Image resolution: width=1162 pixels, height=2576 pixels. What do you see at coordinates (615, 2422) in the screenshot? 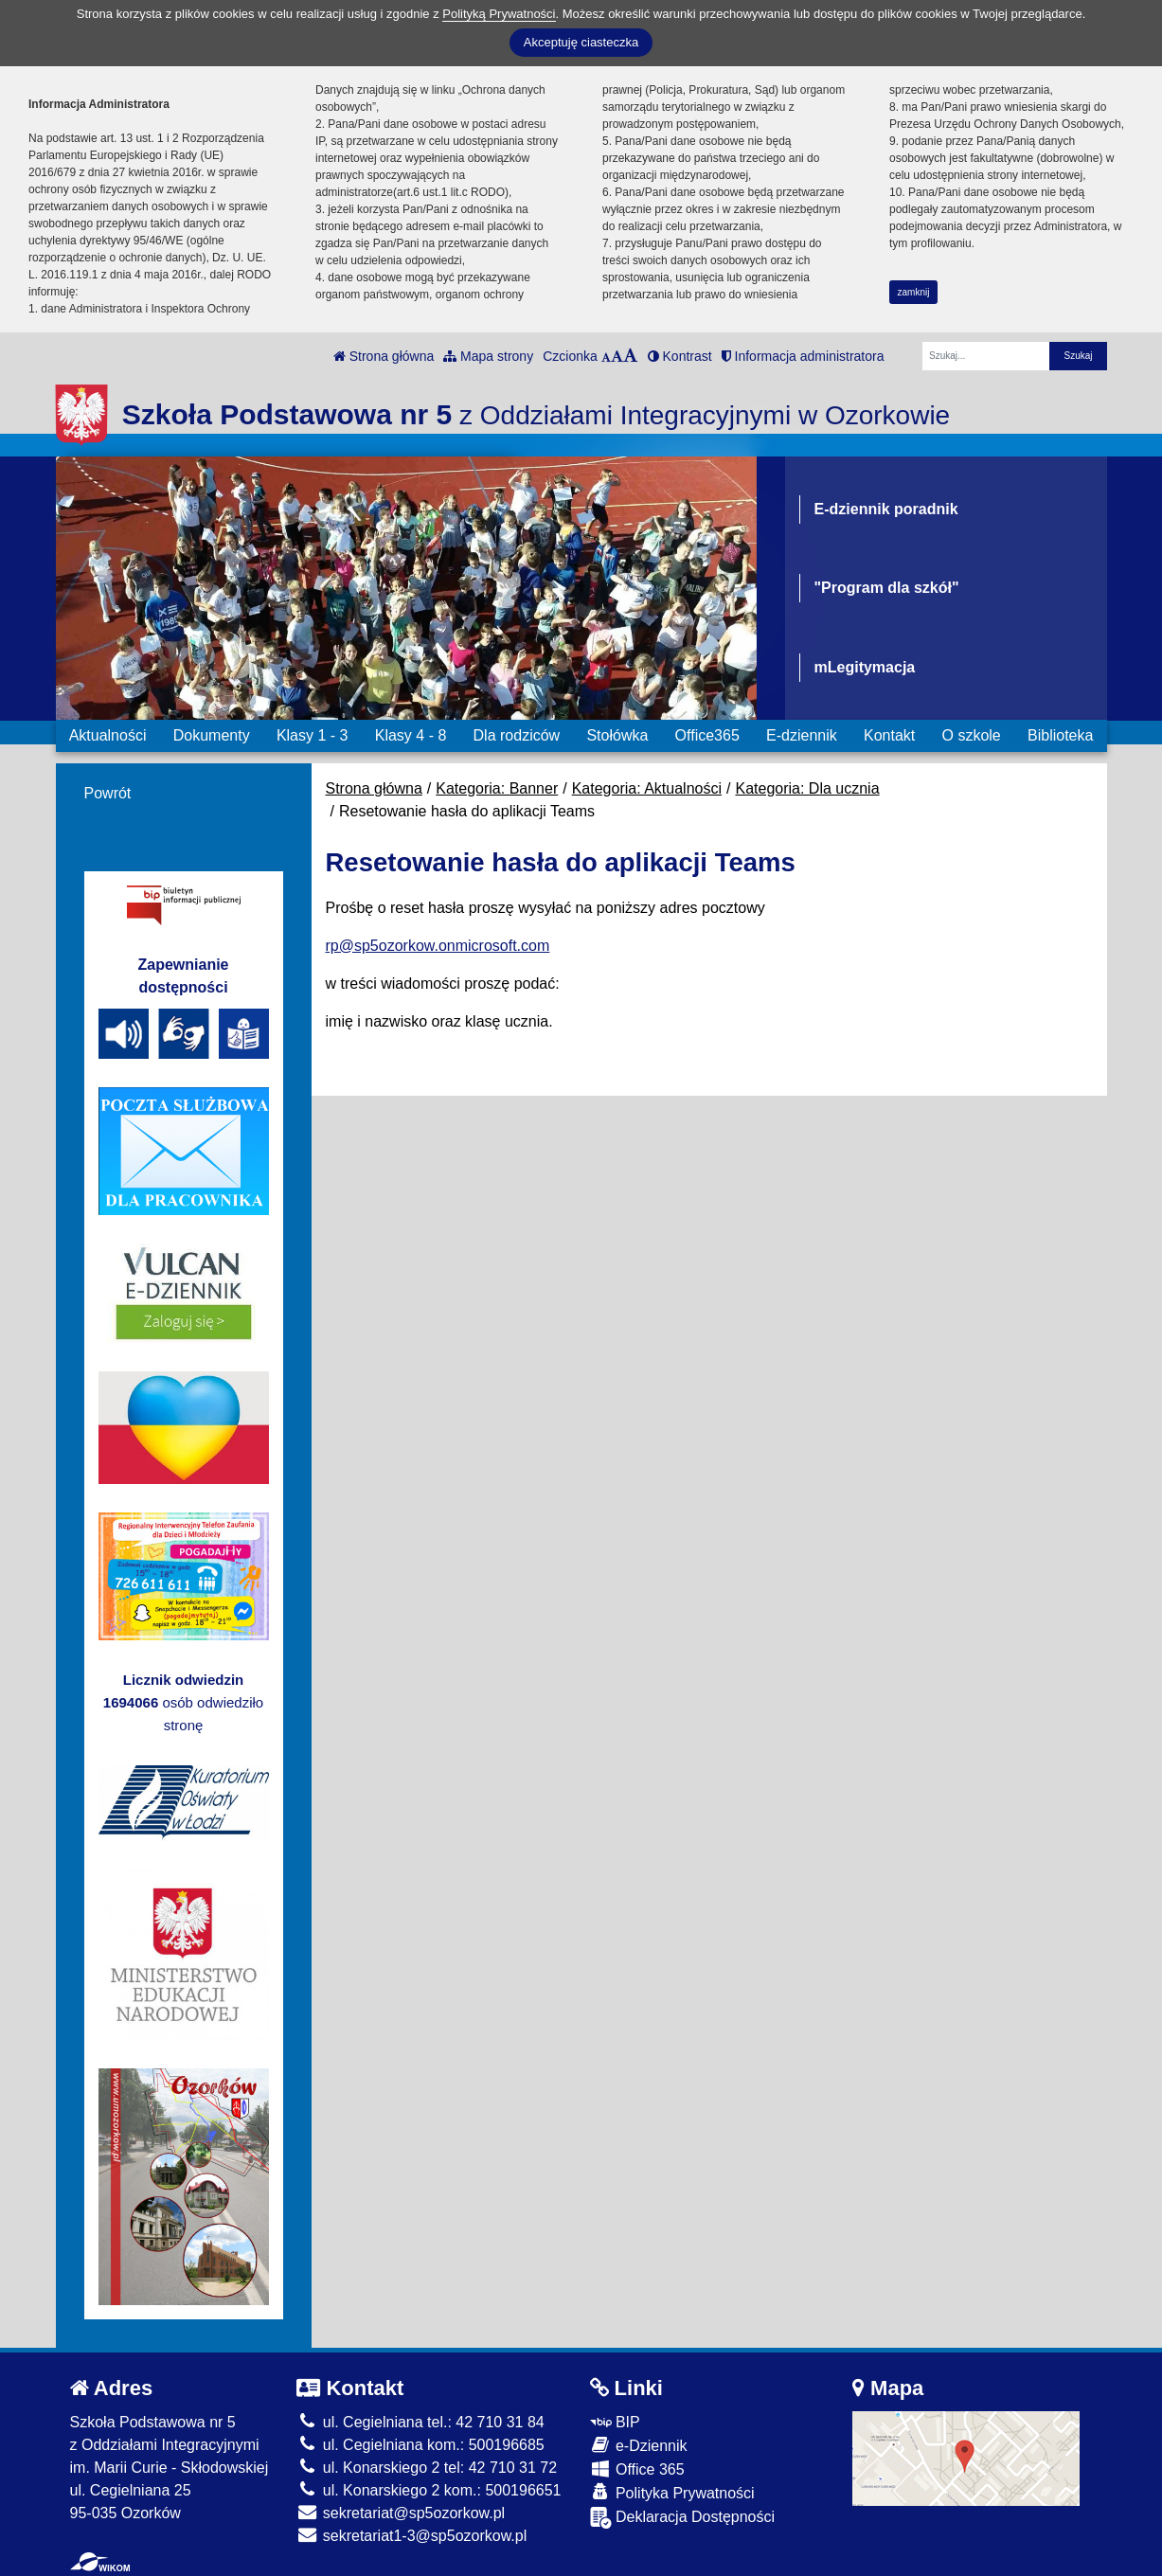
I see `BIP` at bounding box center [615, 2422].